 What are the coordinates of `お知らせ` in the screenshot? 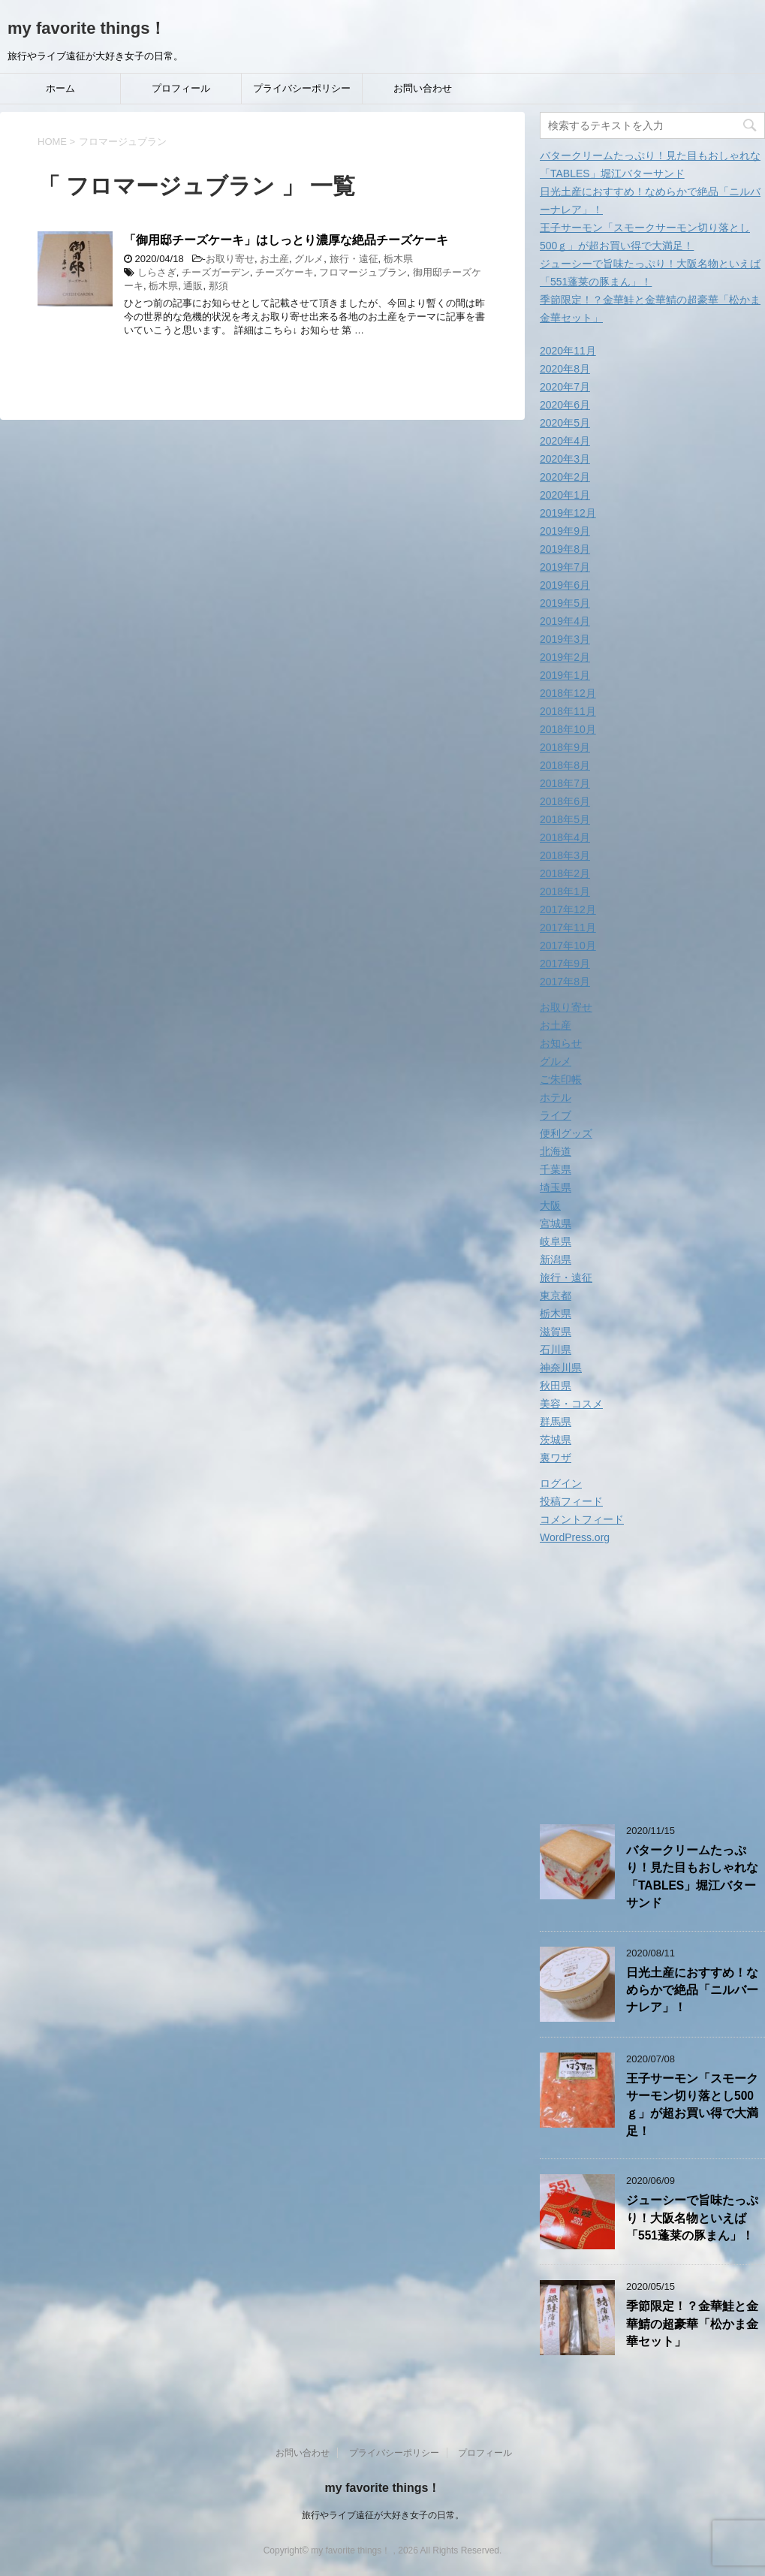 It's located at (561, 1043).